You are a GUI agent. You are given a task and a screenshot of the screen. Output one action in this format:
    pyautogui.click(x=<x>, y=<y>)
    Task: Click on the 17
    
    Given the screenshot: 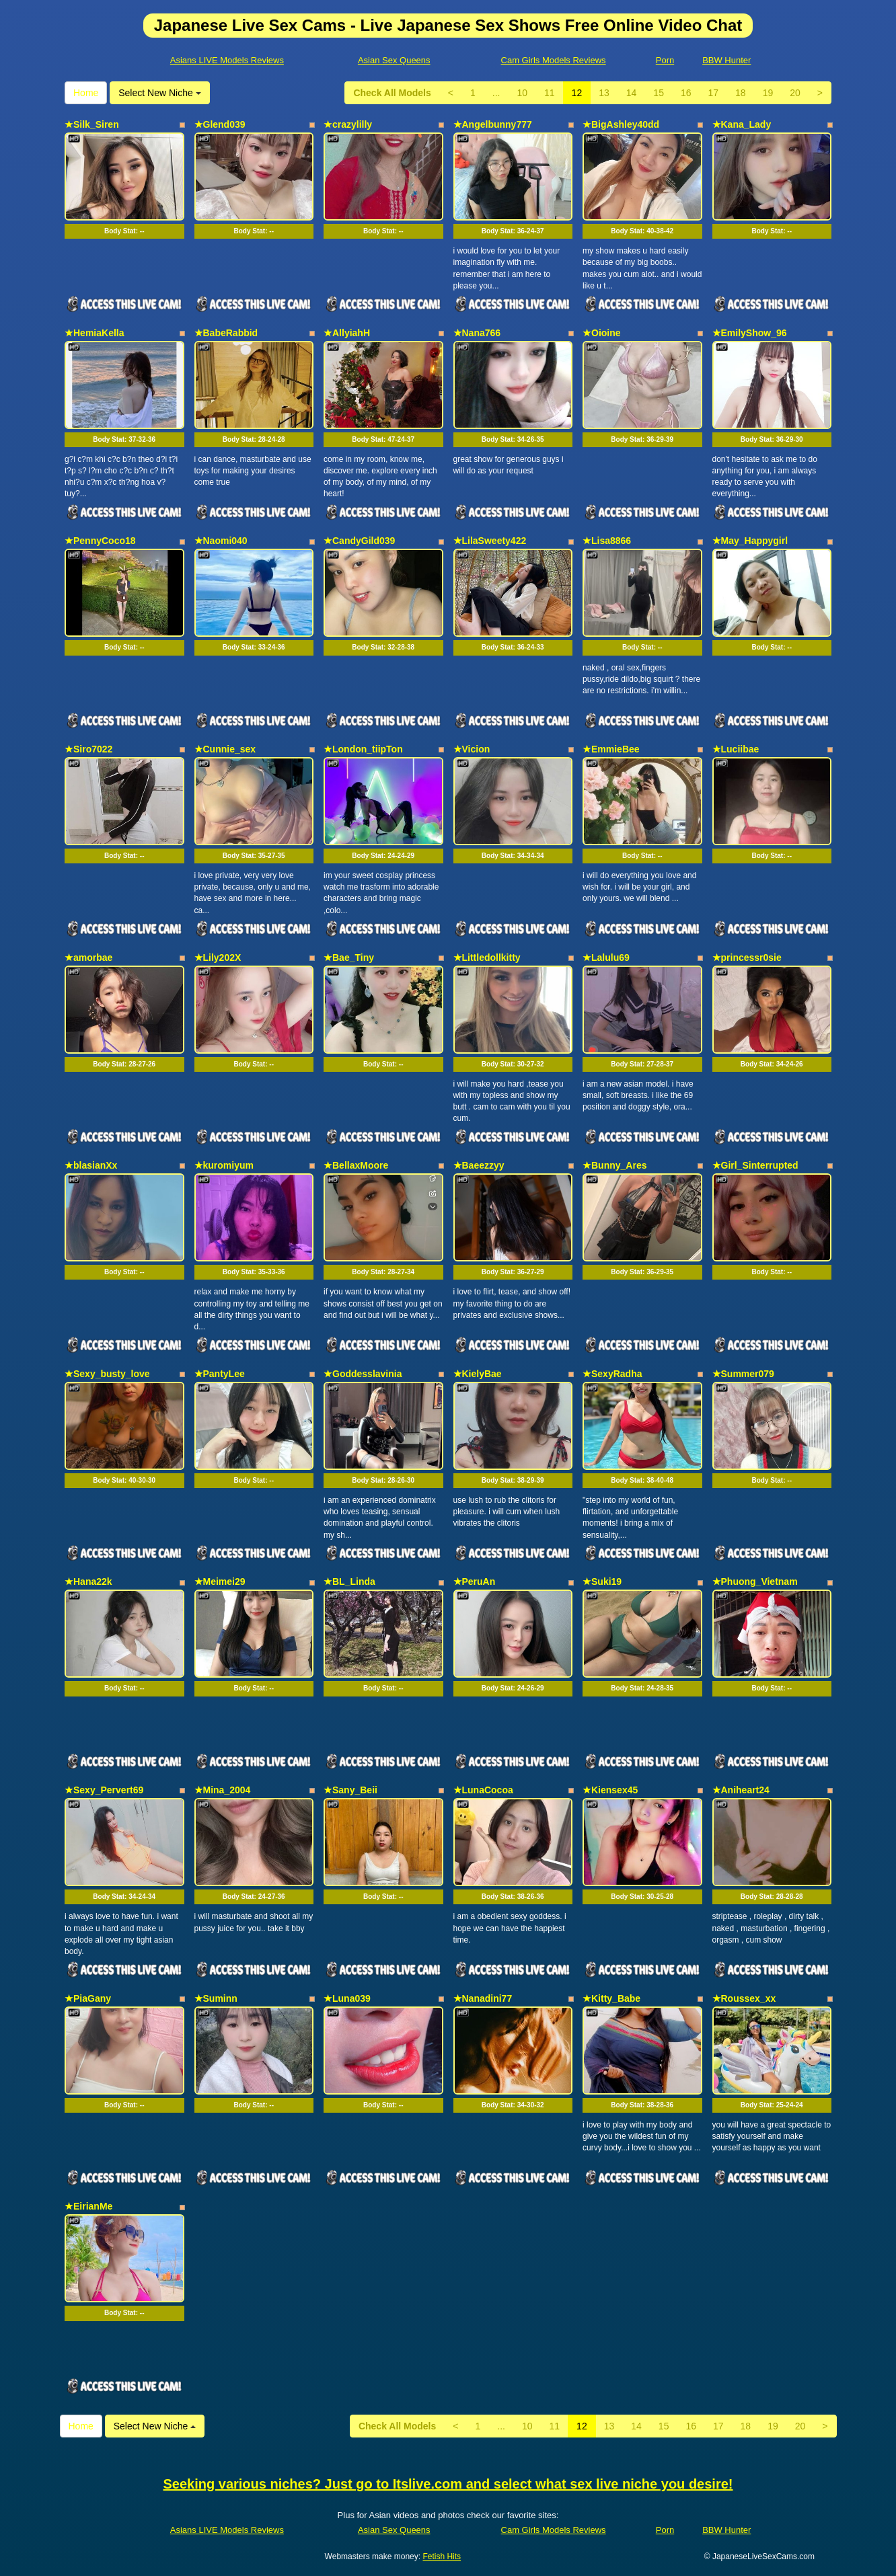 What is the action you would take?
    pyautogui.click(x=713, y=92)
    